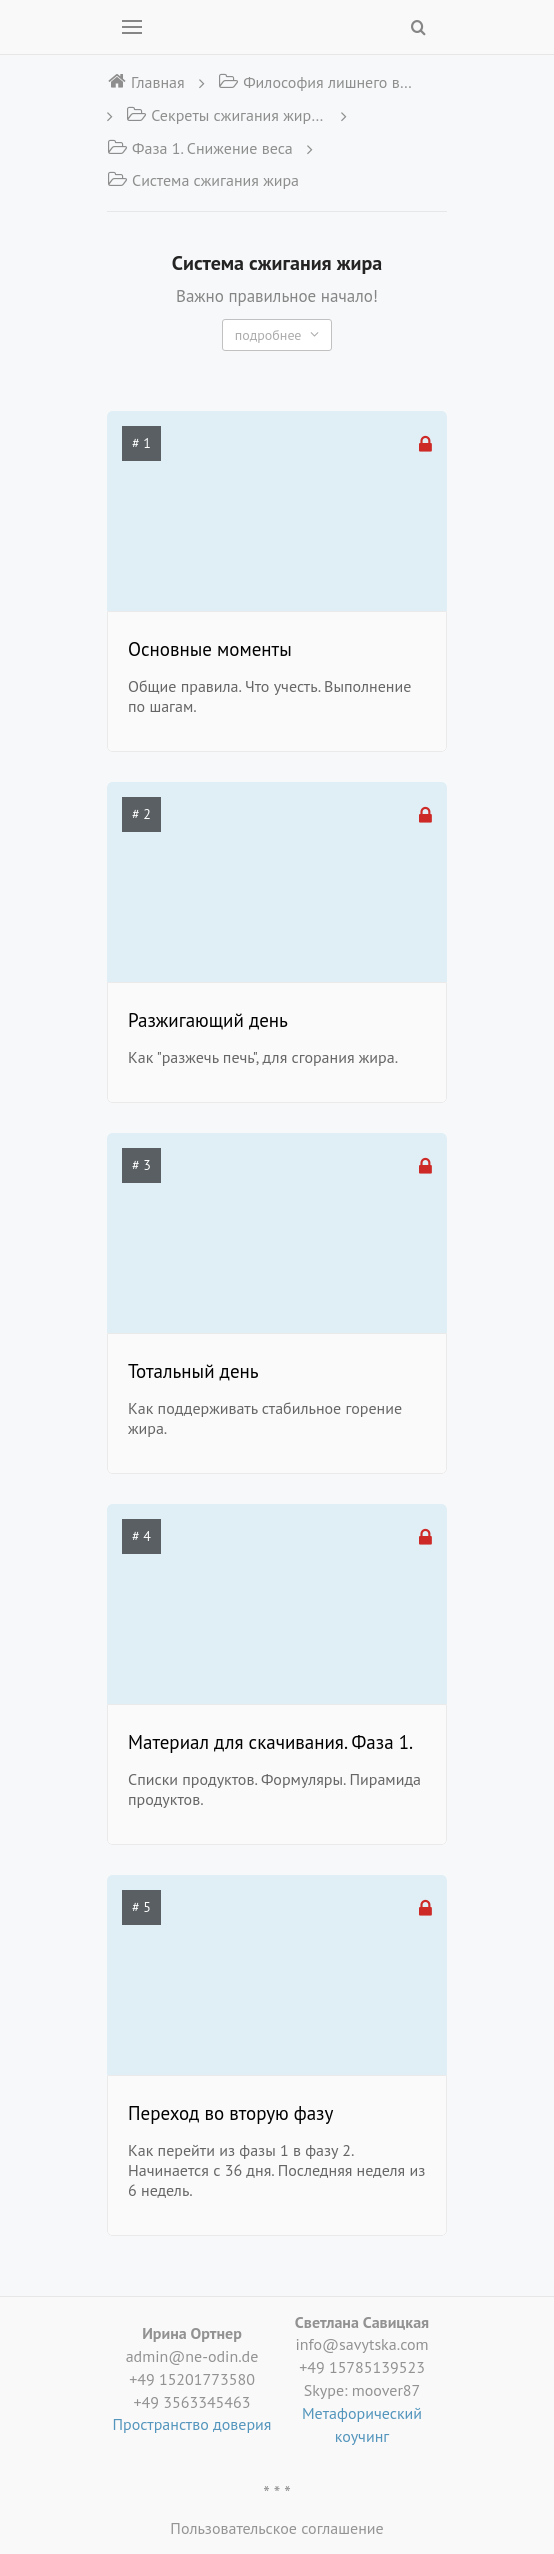  Describe the element at coordinates (146, 82) in the screenshot. I see `Главная` at that location.